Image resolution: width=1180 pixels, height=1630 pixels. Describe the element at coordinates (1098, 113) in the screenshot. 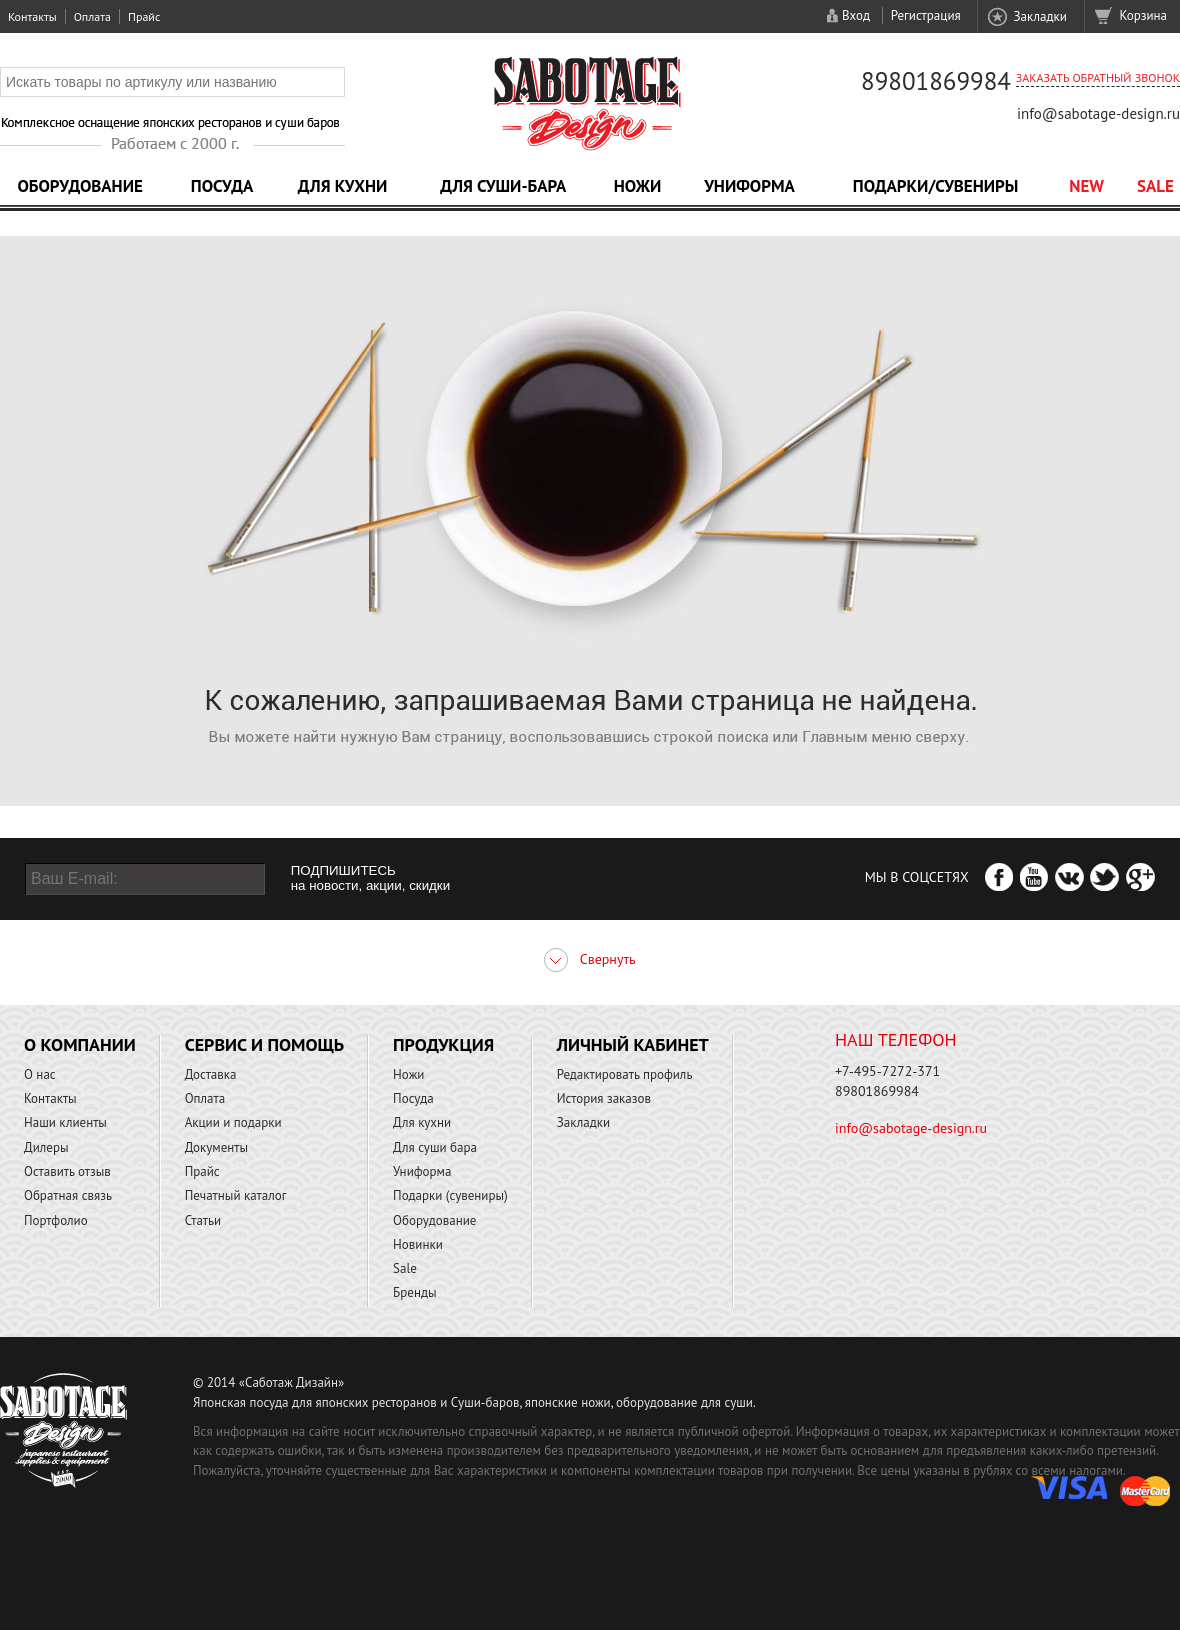

I see `info@sabotage-design.ru` at that location.